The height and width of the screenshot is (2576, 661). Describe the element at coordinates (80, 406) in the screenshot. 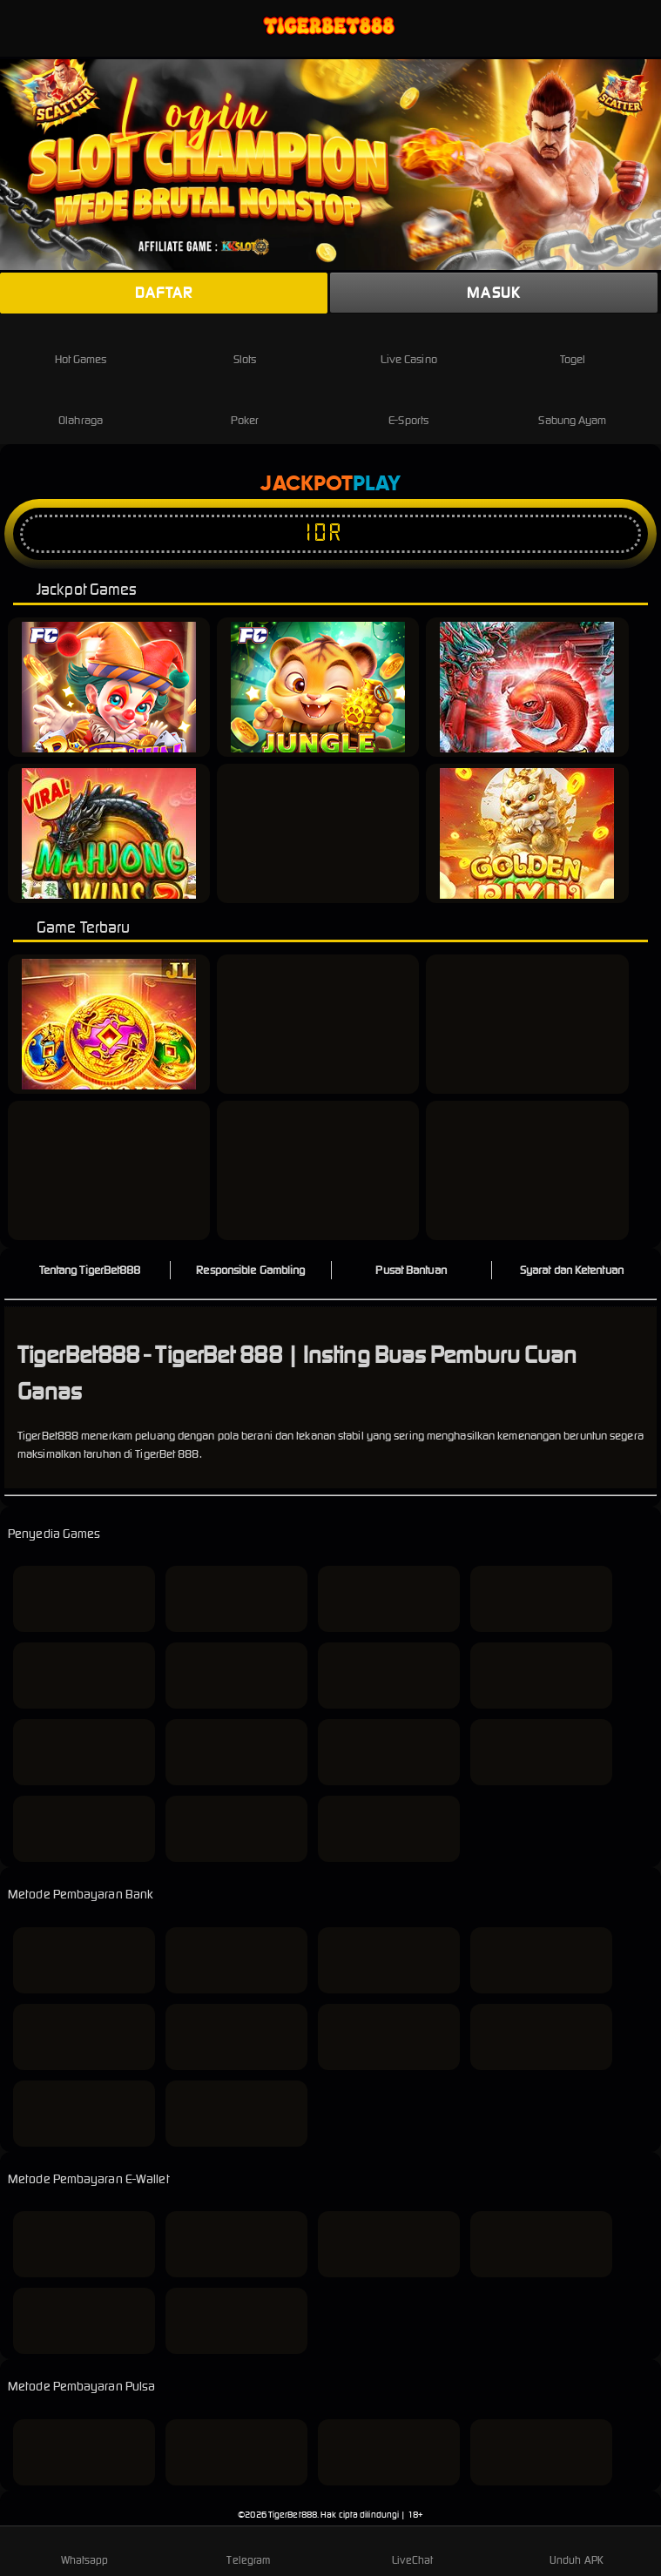

I see `Olahraga` at that location.